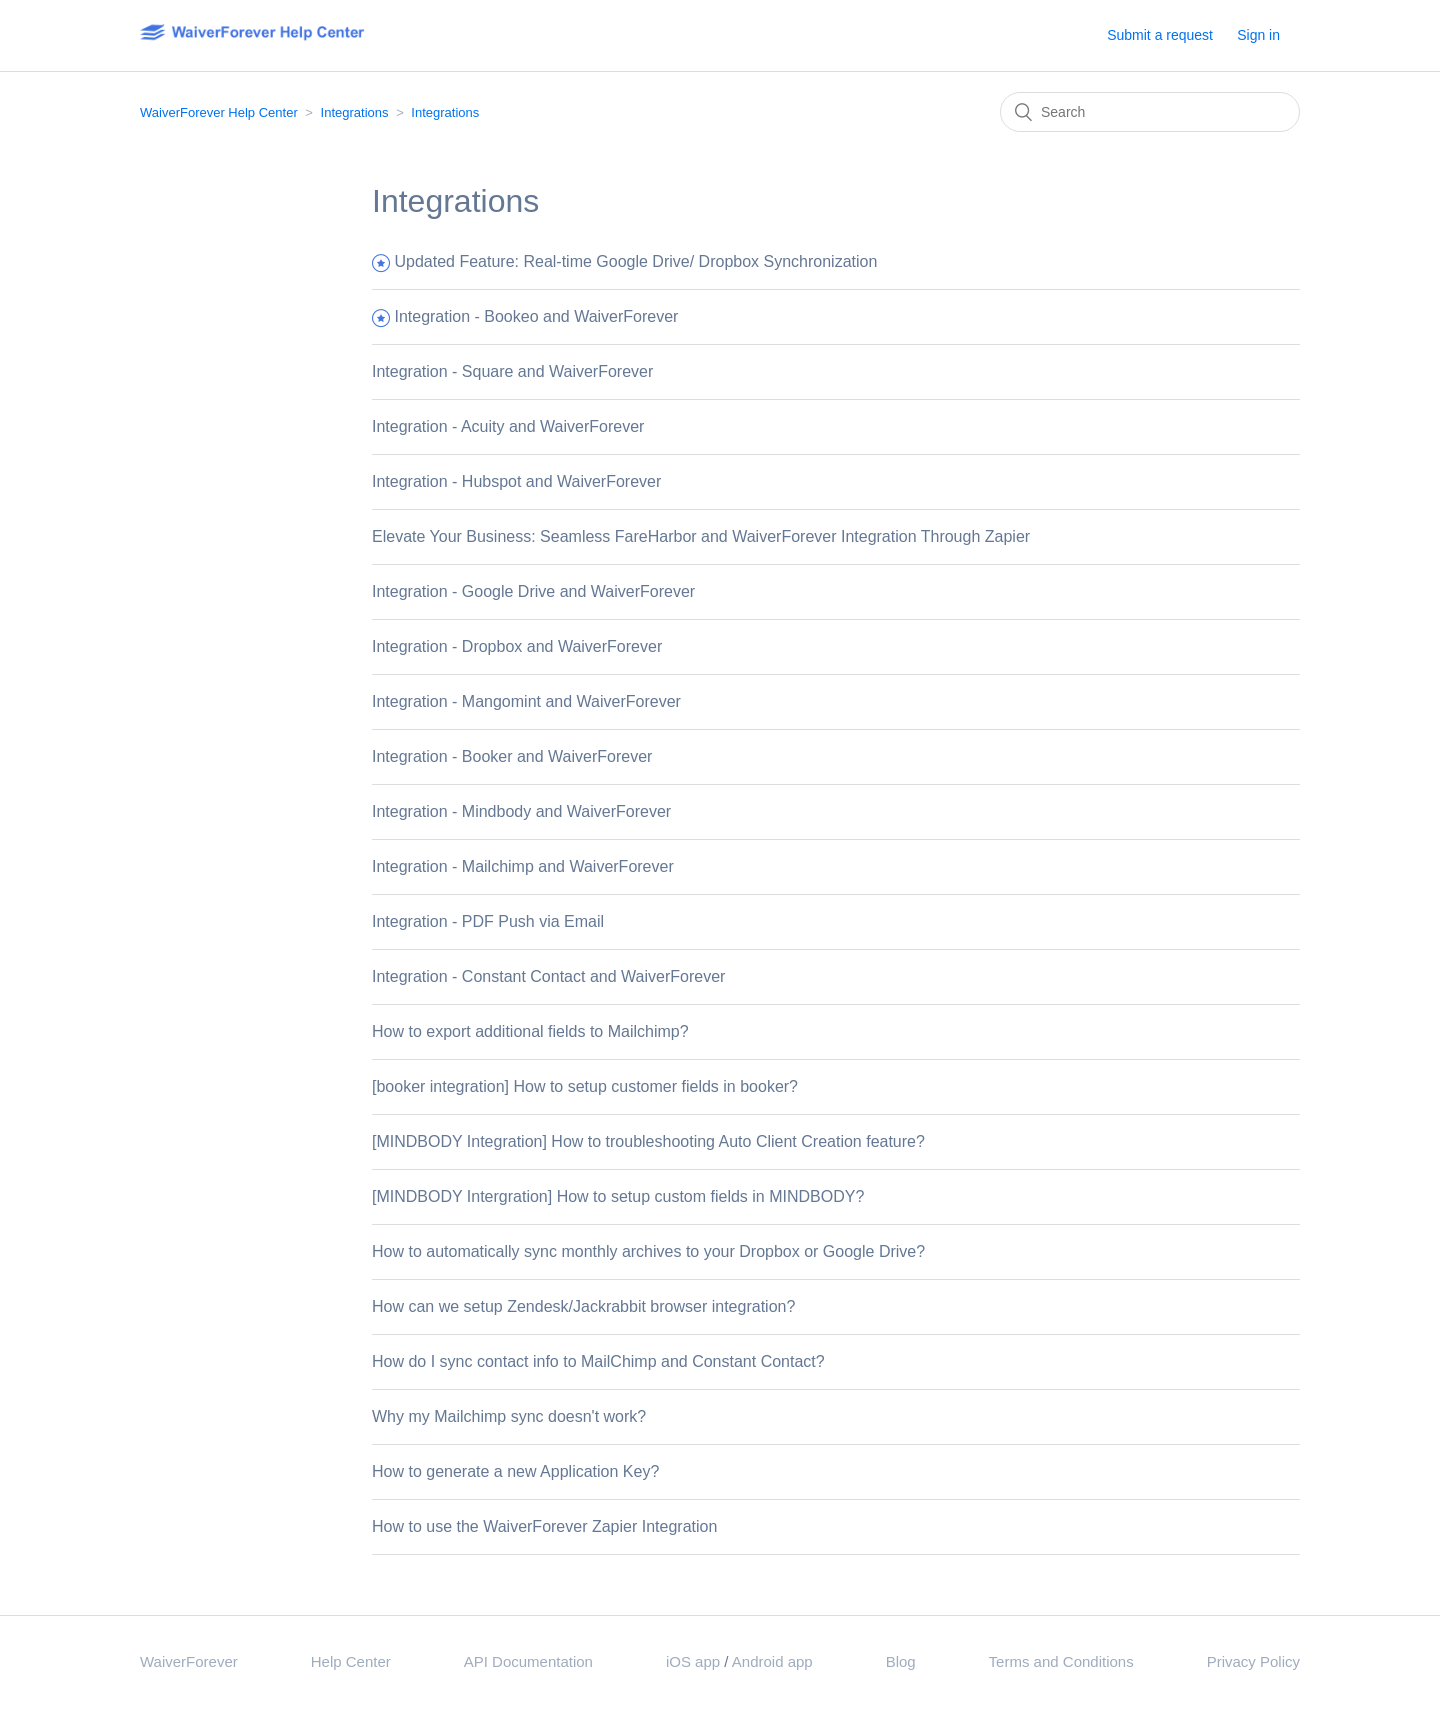  What do you see at coordinates (1061, 1661) in the screenshot?
I see `Terms and Conditions` at bounding box center [1061, 1661].